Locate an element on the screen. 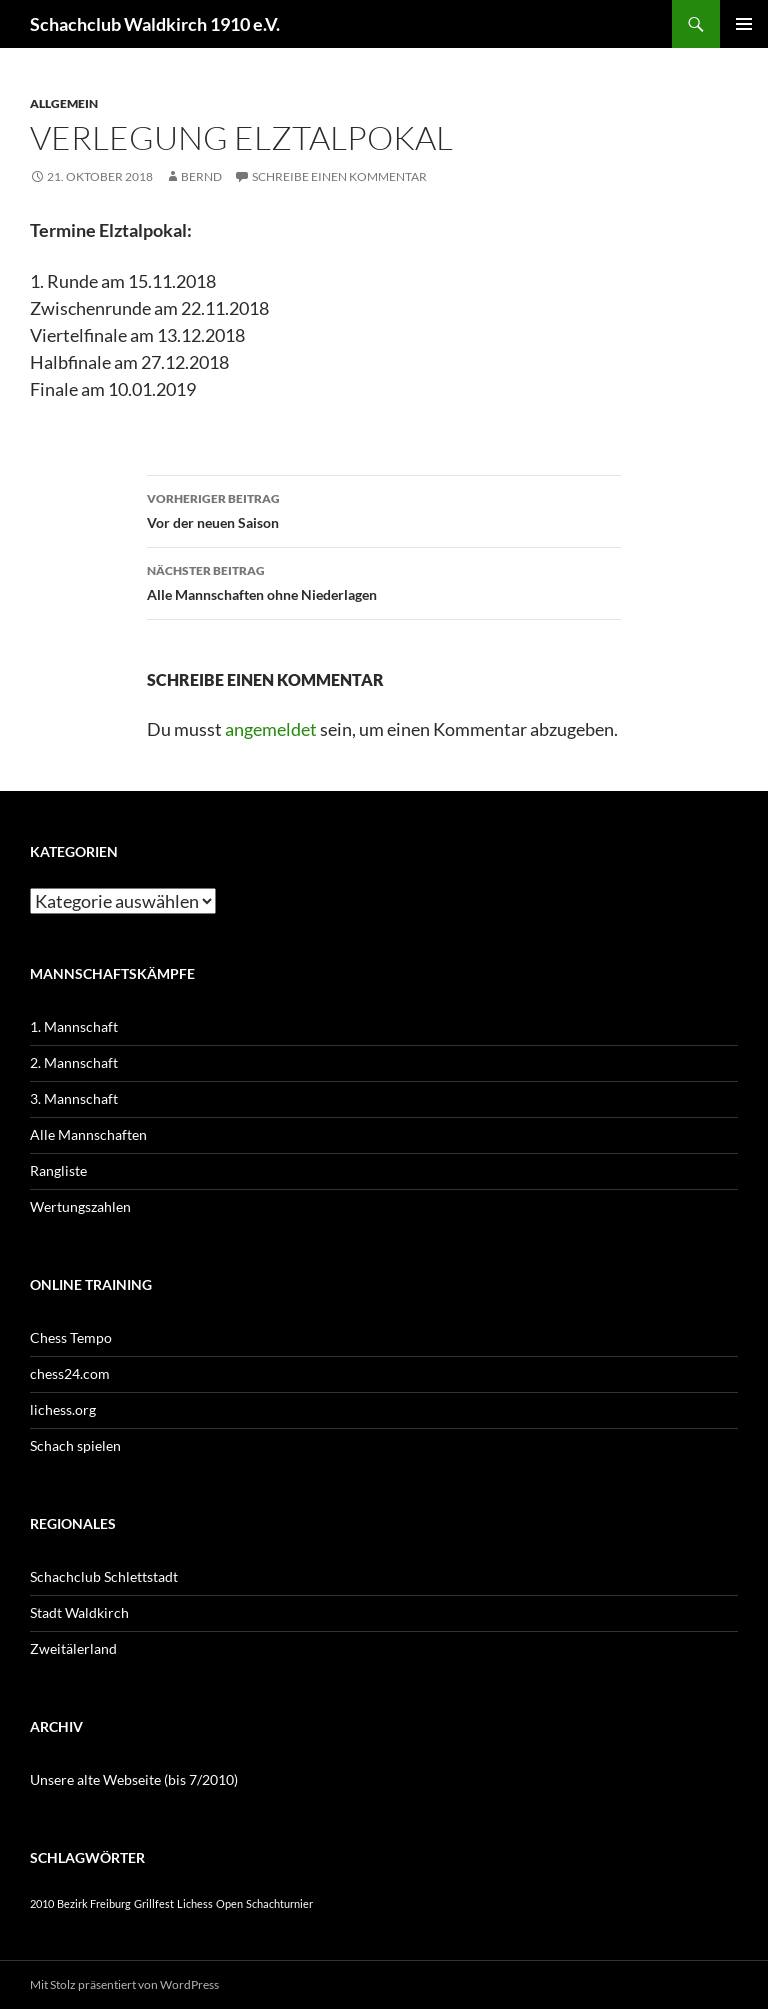 The height and width of the screenshot is (2009, 768). Open [Open (1 Eintrag)] is located at coordinates (229, 1903).